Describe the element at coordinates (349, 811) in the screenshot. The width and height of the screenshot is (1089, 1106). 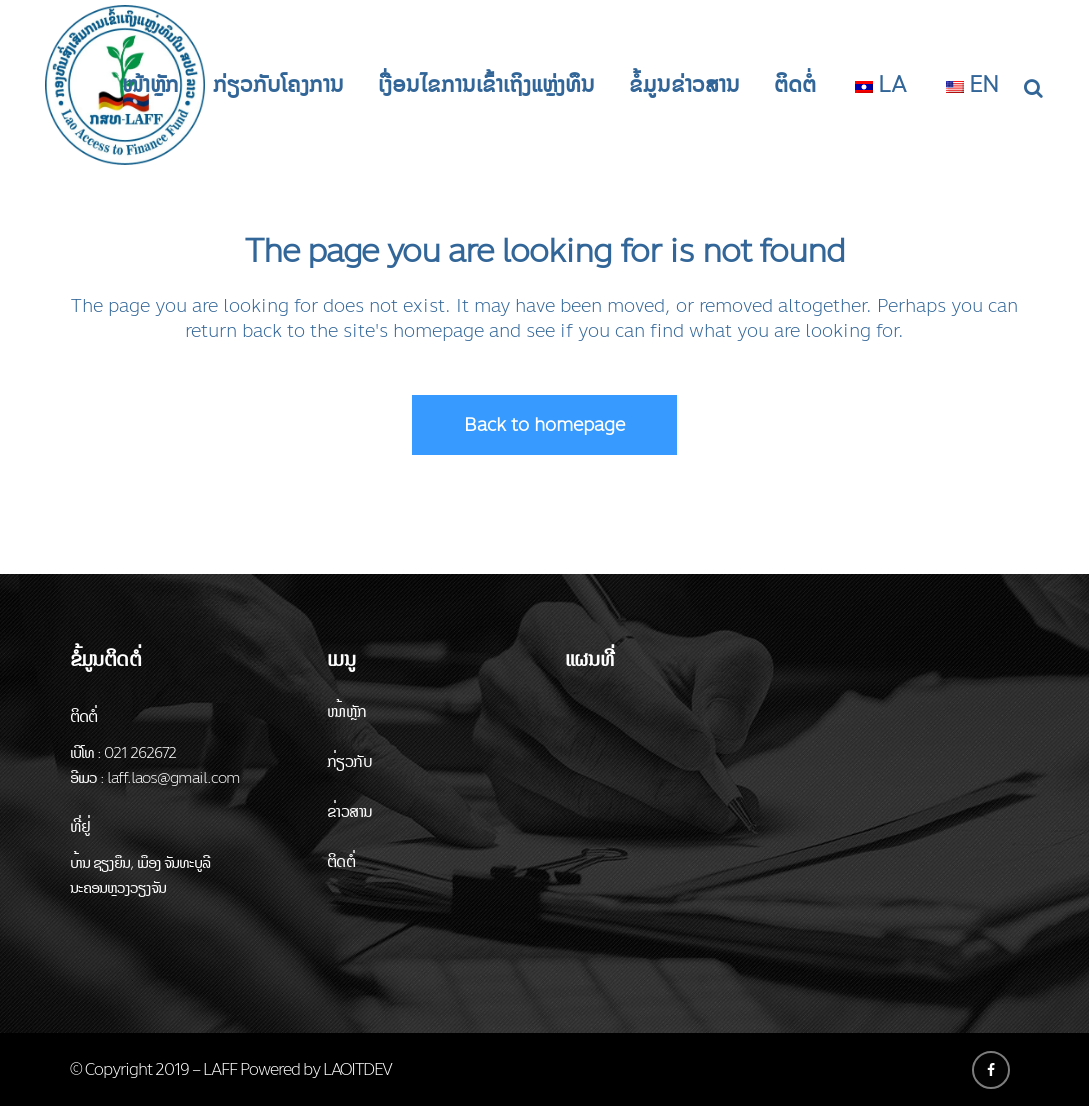
I see `ຂ່າວສານ` at that location.